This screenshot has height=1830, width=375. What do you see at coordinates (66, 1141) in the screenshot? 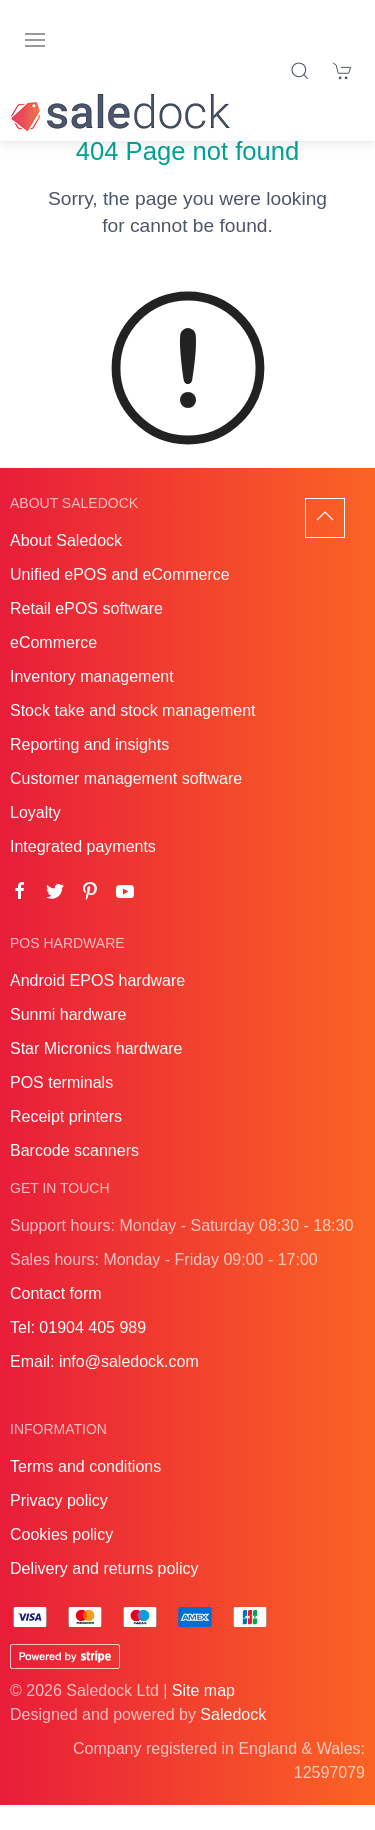
I see `Receipt printers` at bounding box center [66, 1141].